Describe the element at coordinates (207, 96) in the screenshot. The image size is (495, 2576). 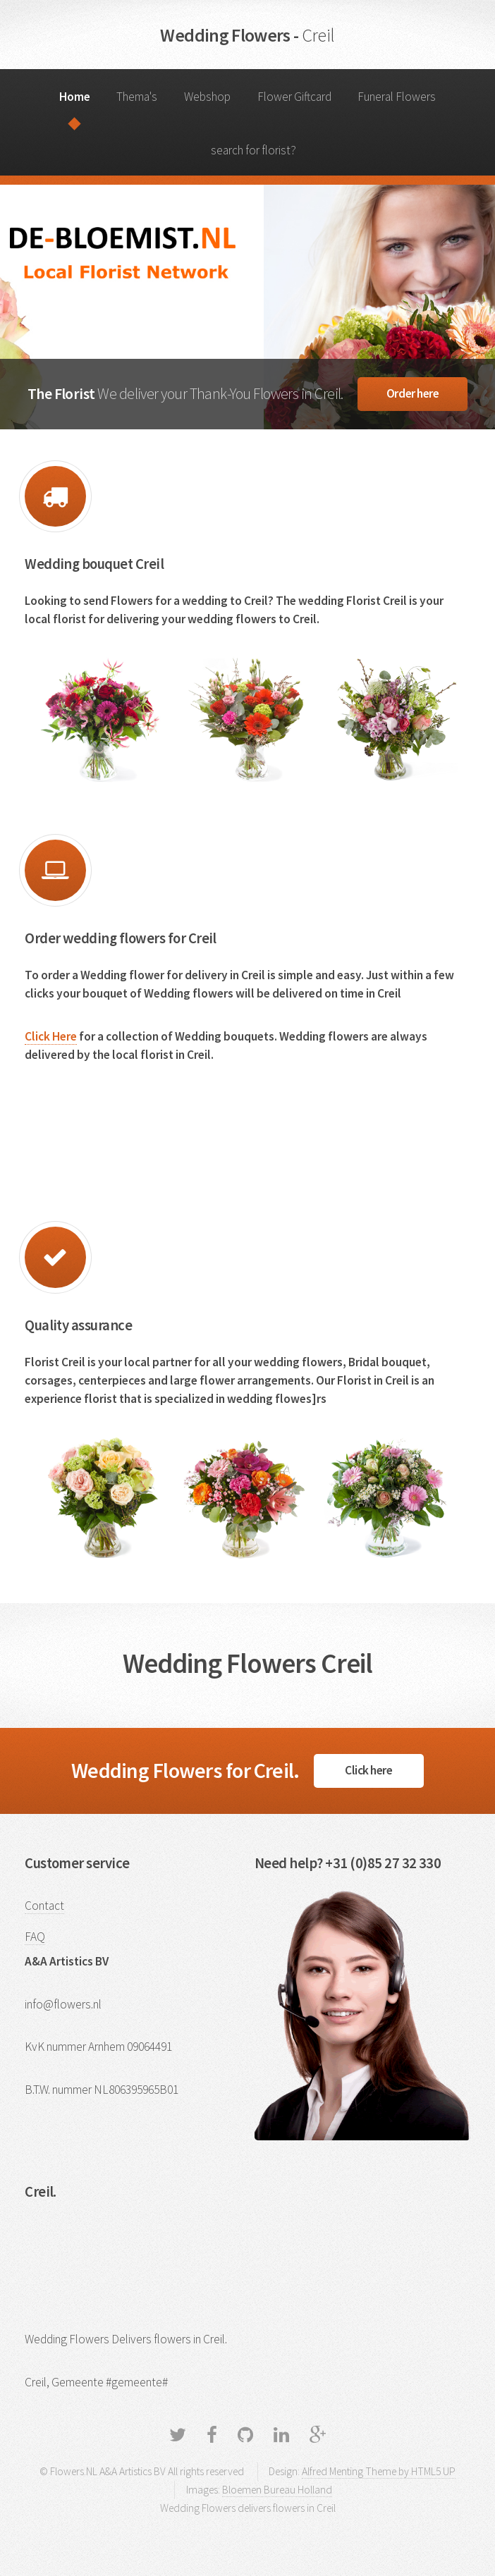
I see `Webshop` at that location.